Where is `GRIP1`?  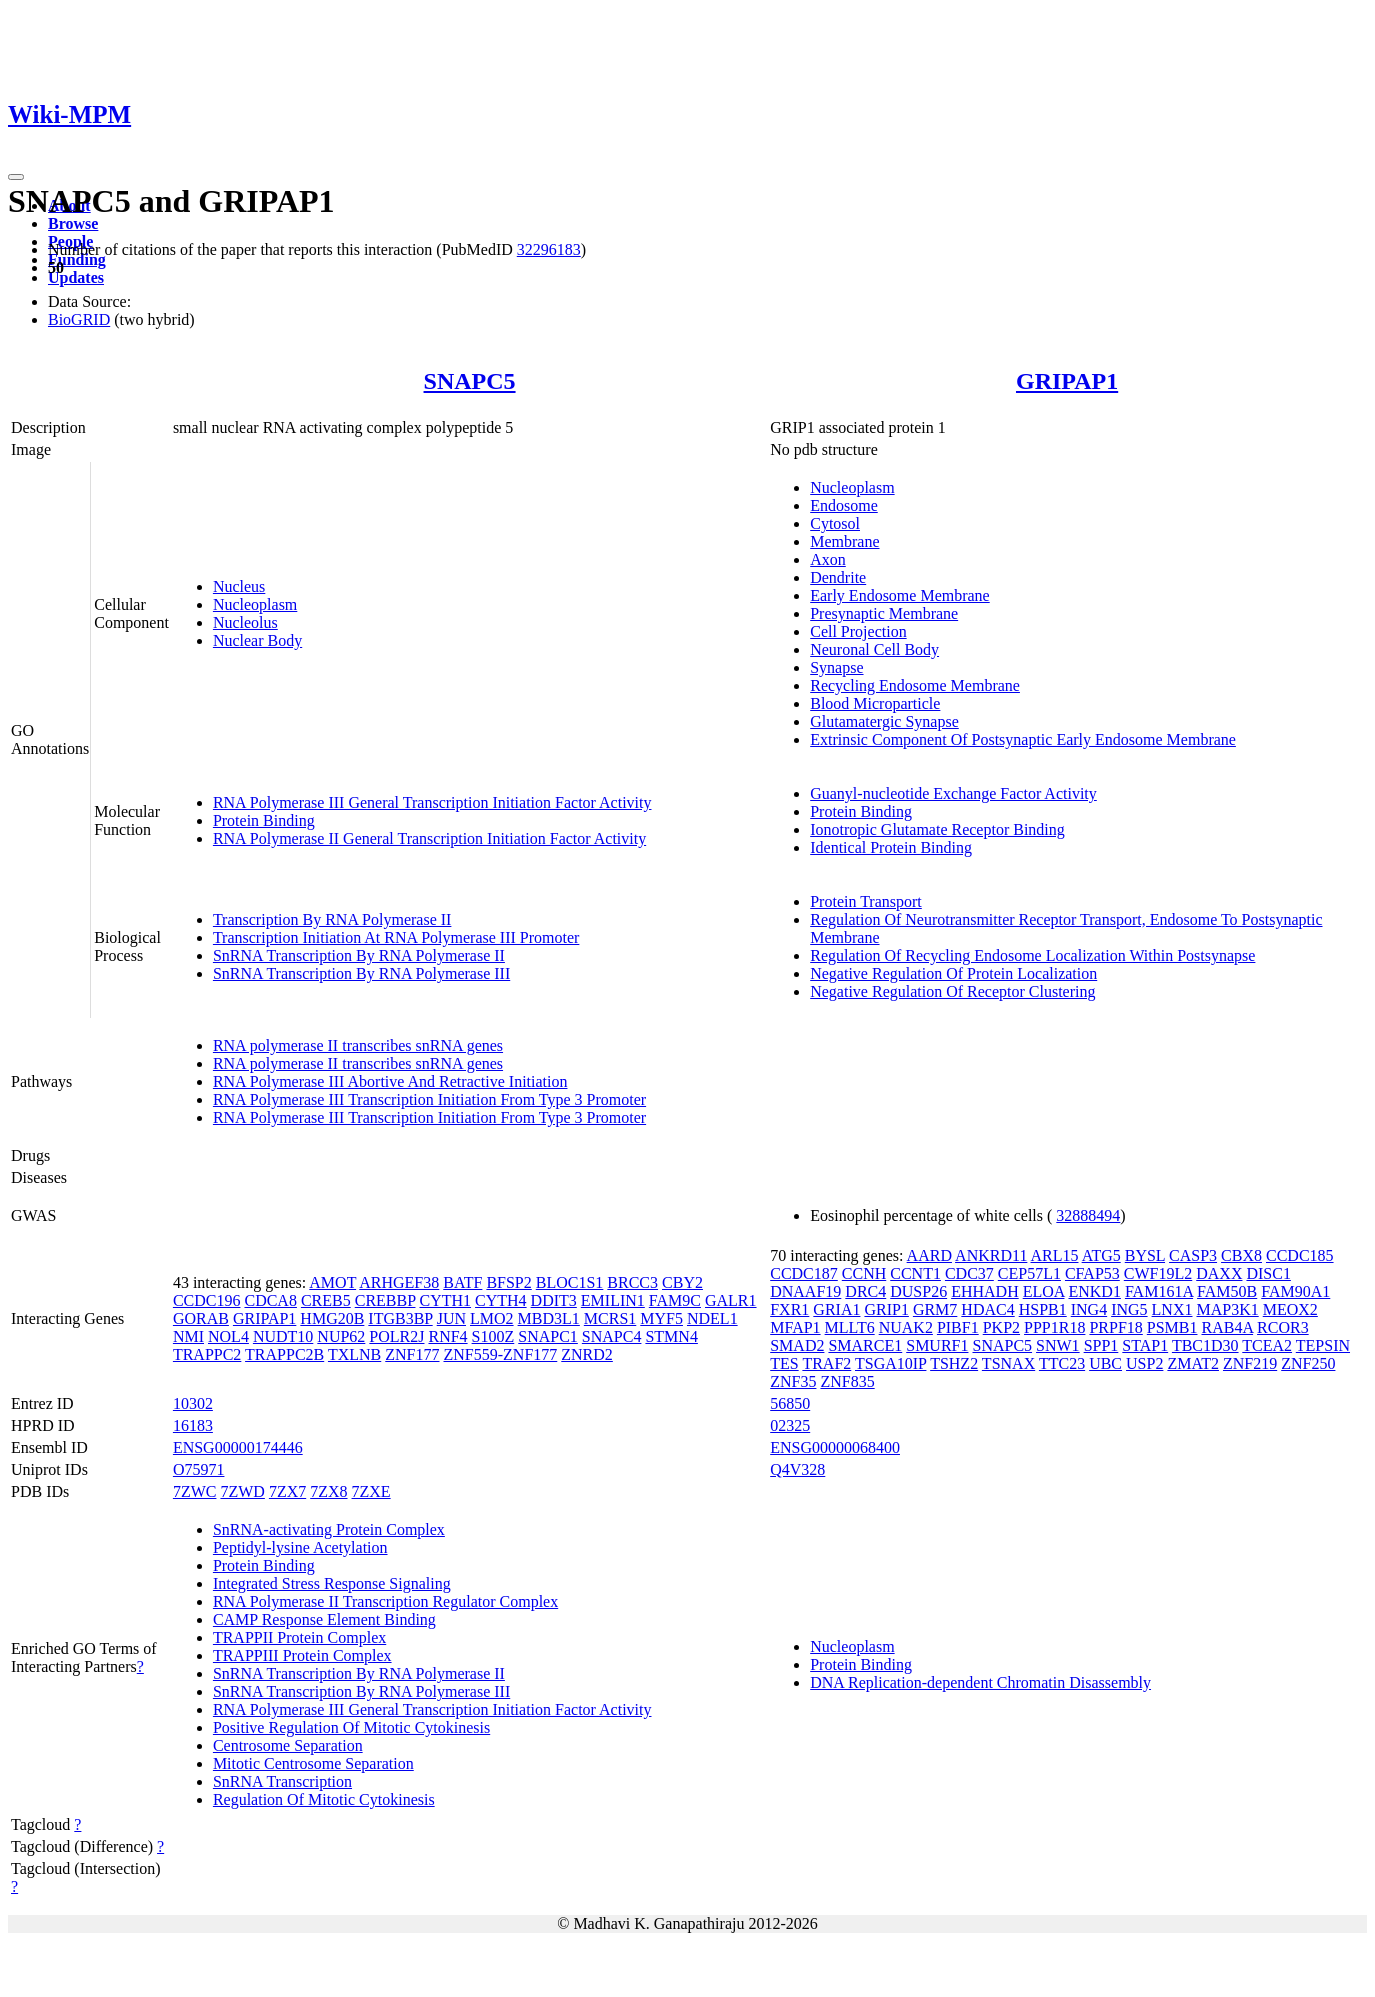
GRIP1 is located at coordinates (886, 1309).